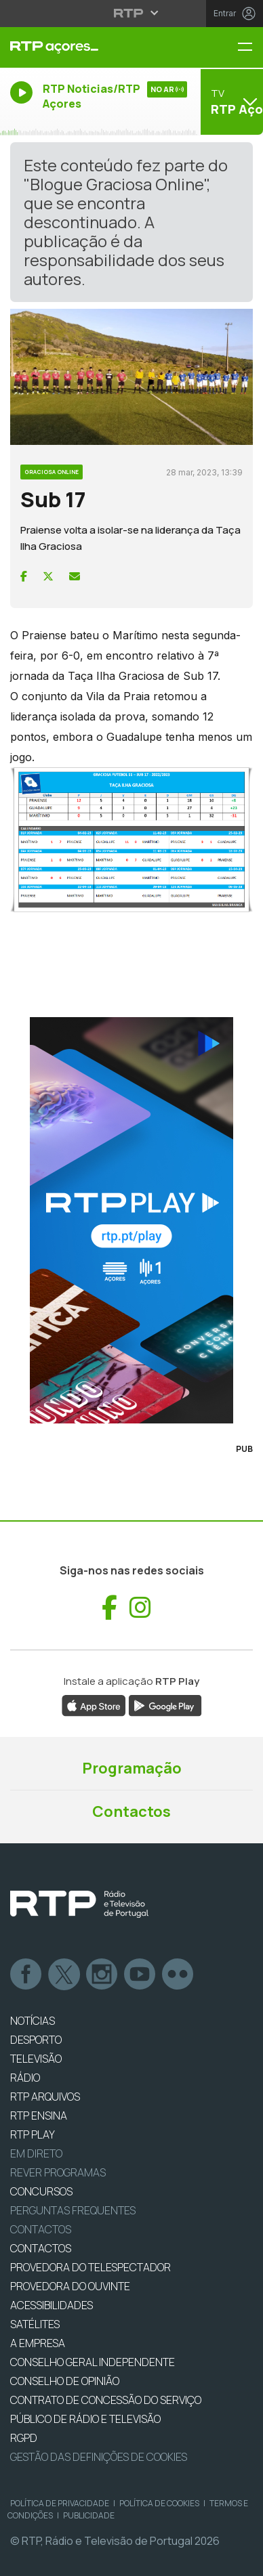  Describe the element at coordinates (90, 2267) in the screenshot. I see `Provedora do Telespectador` at that location.